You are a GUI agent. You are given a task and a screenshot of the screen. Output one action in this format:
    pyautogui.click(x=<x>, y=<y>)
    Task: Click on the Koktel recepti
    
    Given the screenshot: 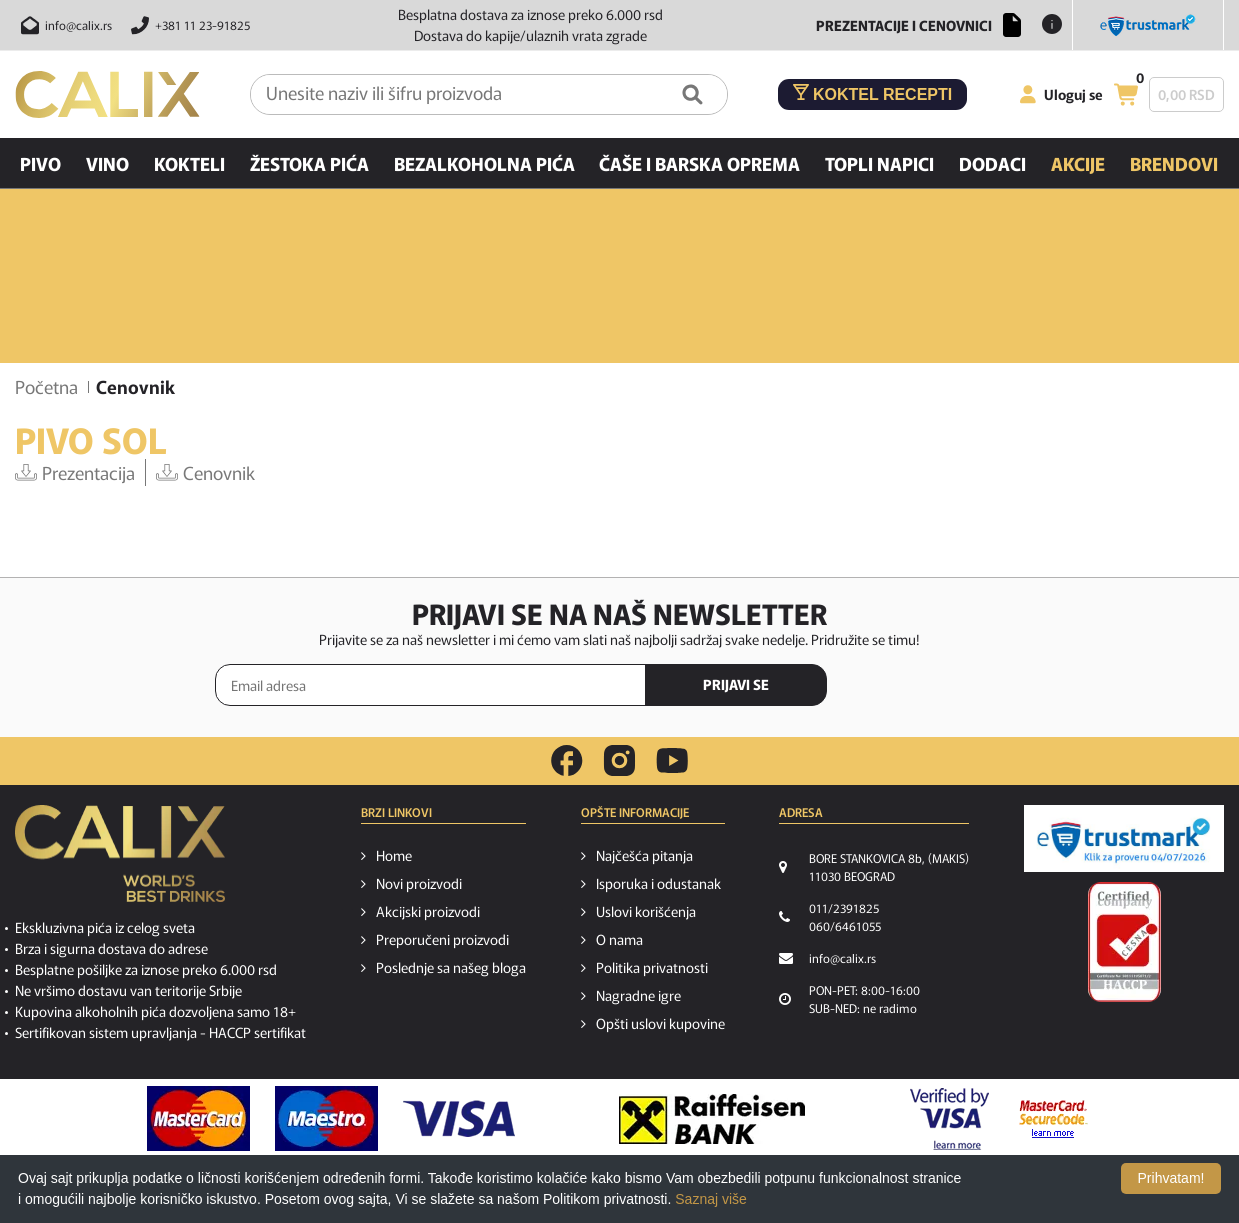 What is the action you would take?
    pyautogui.click(x=873, y=93)
    